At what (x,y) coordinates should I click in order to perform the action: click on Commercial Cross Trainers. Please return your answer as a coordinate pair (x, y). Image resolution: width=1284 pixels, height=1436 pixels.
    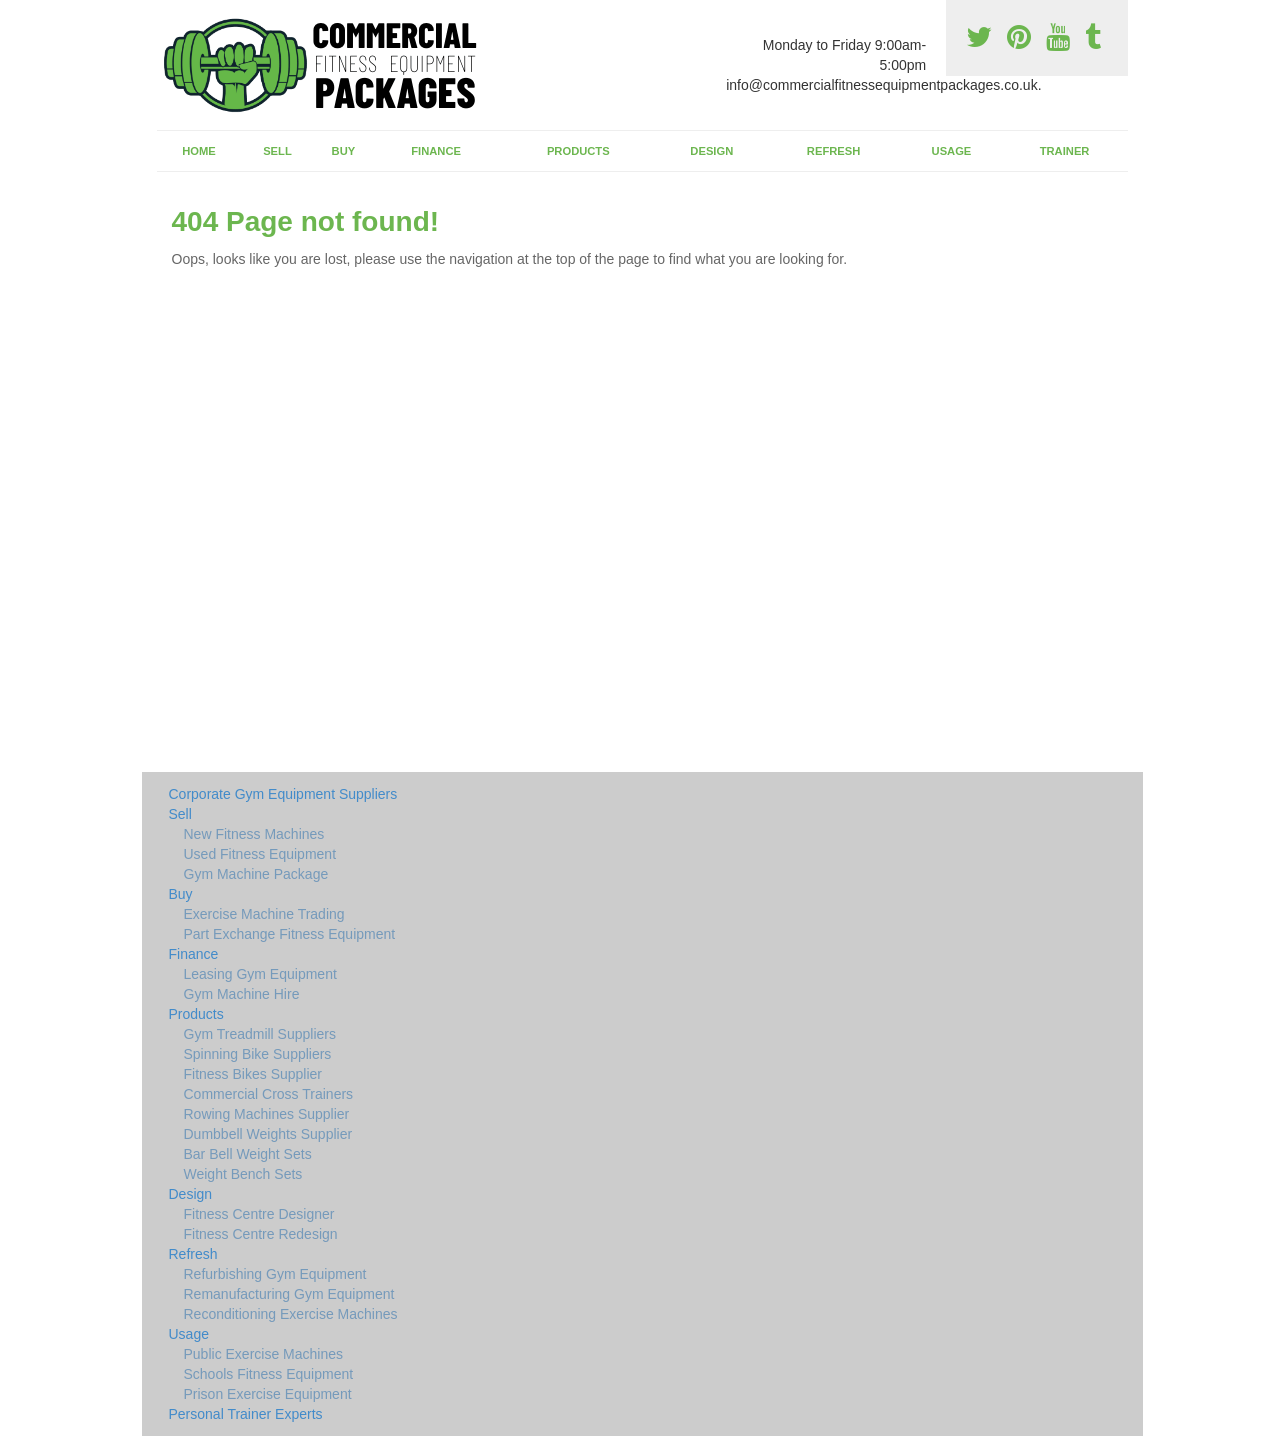
    Looking at the image, I should click on (269, 1094).